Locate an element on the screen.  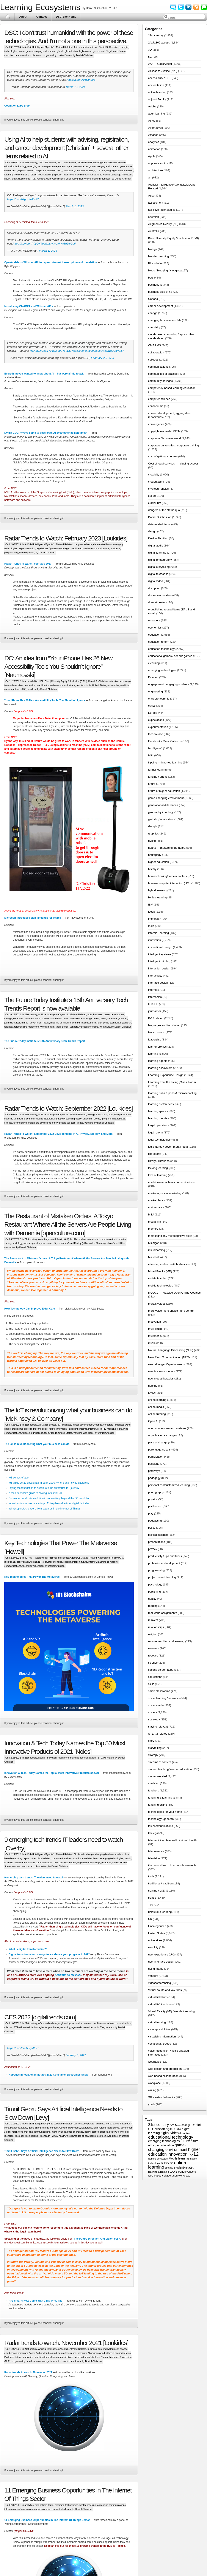
India is located at coordinates (151, 925).